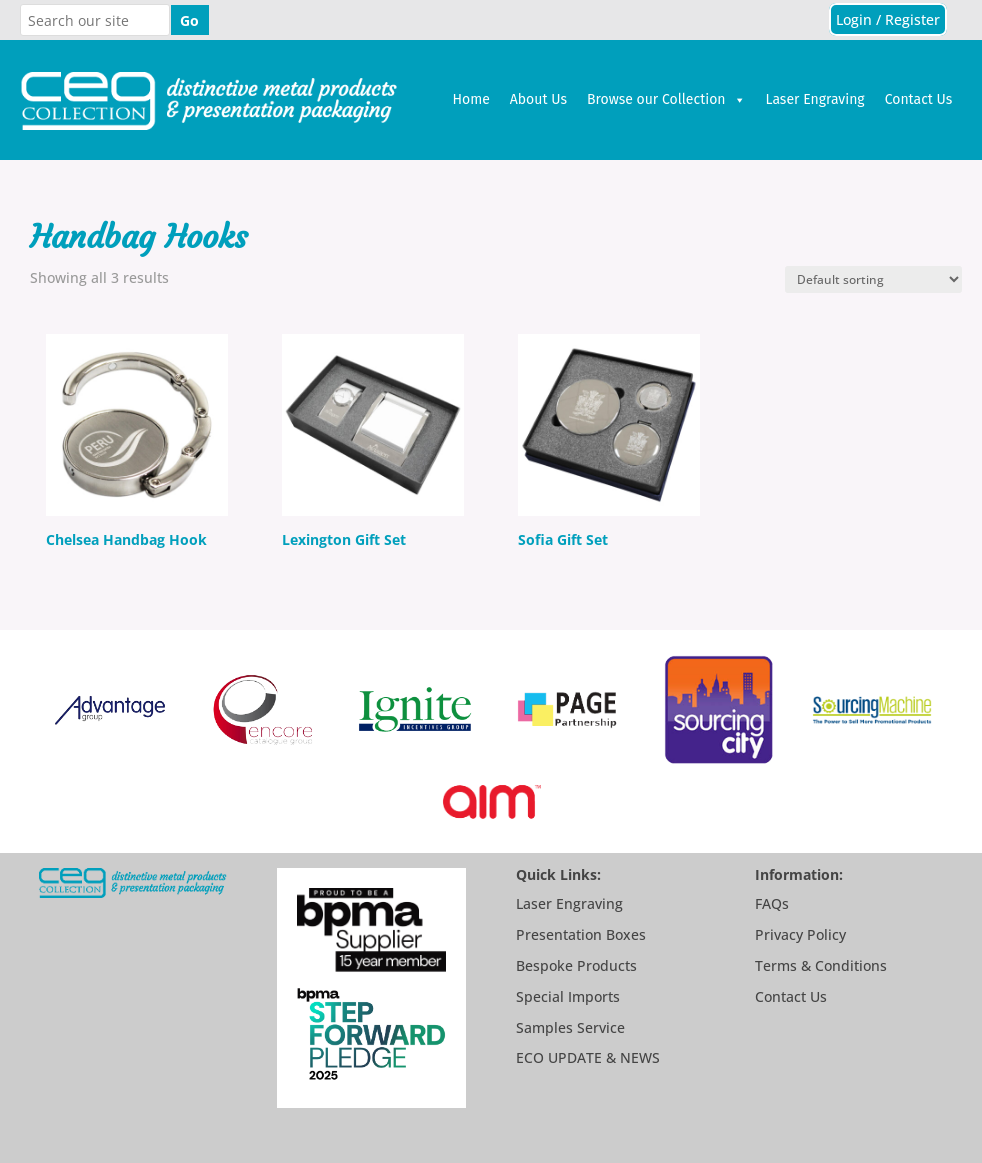  I want to click on FAQs, so click(772, 903).